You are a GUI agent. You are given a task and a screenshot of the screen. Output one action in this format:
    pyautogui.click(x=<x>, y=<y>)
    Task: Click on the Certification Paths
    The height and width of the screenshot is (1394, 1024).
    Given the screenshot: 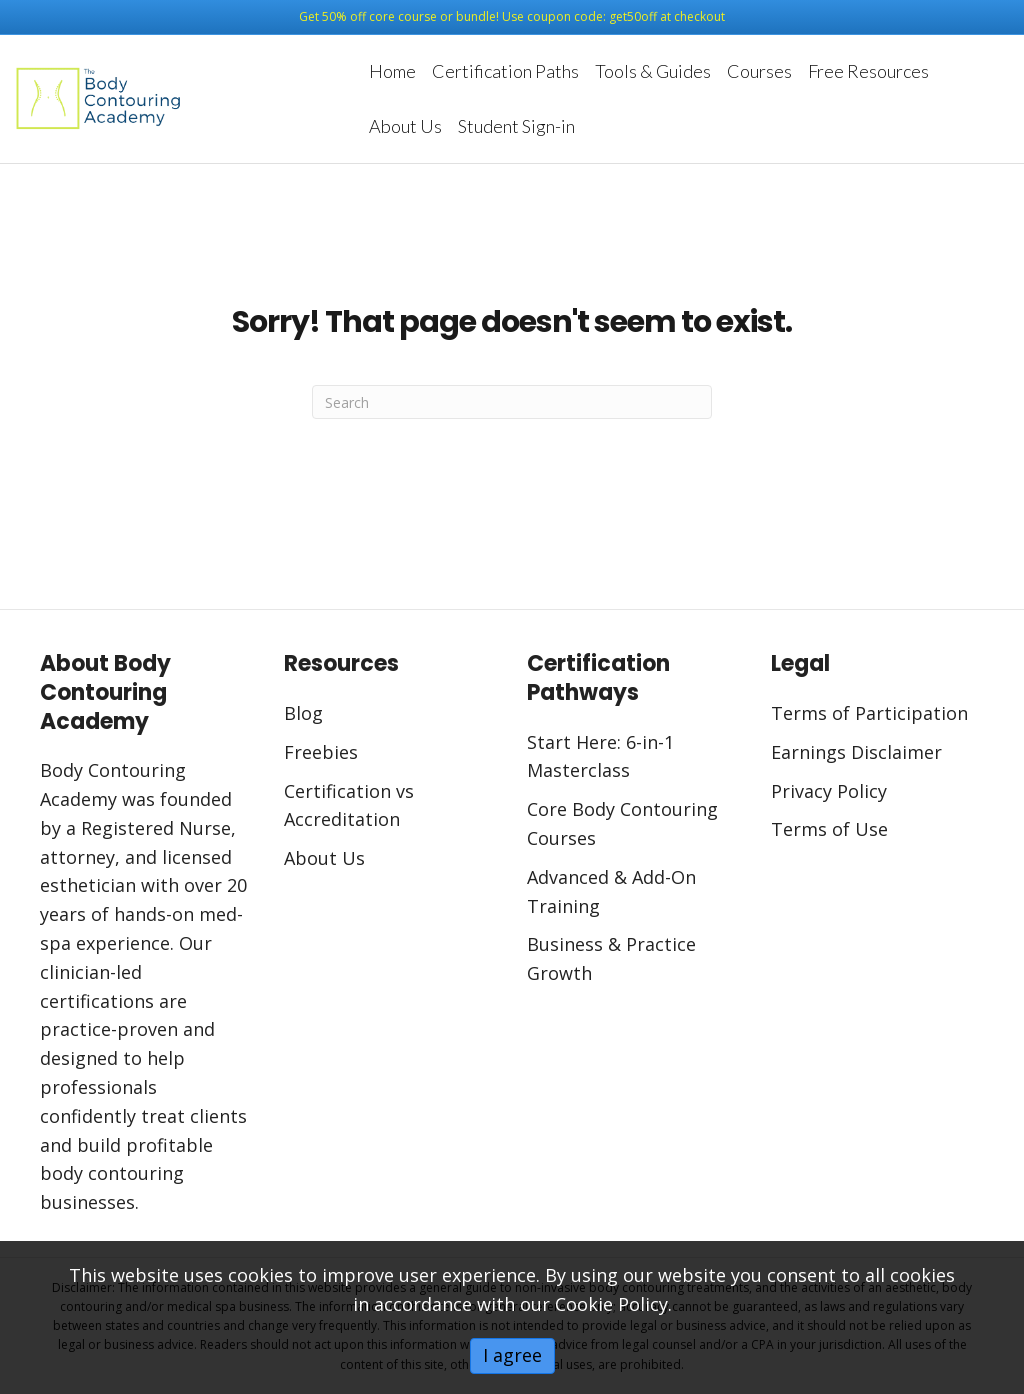 What is the action you would take?
    pyautogui.click(x=505, y=71)
    